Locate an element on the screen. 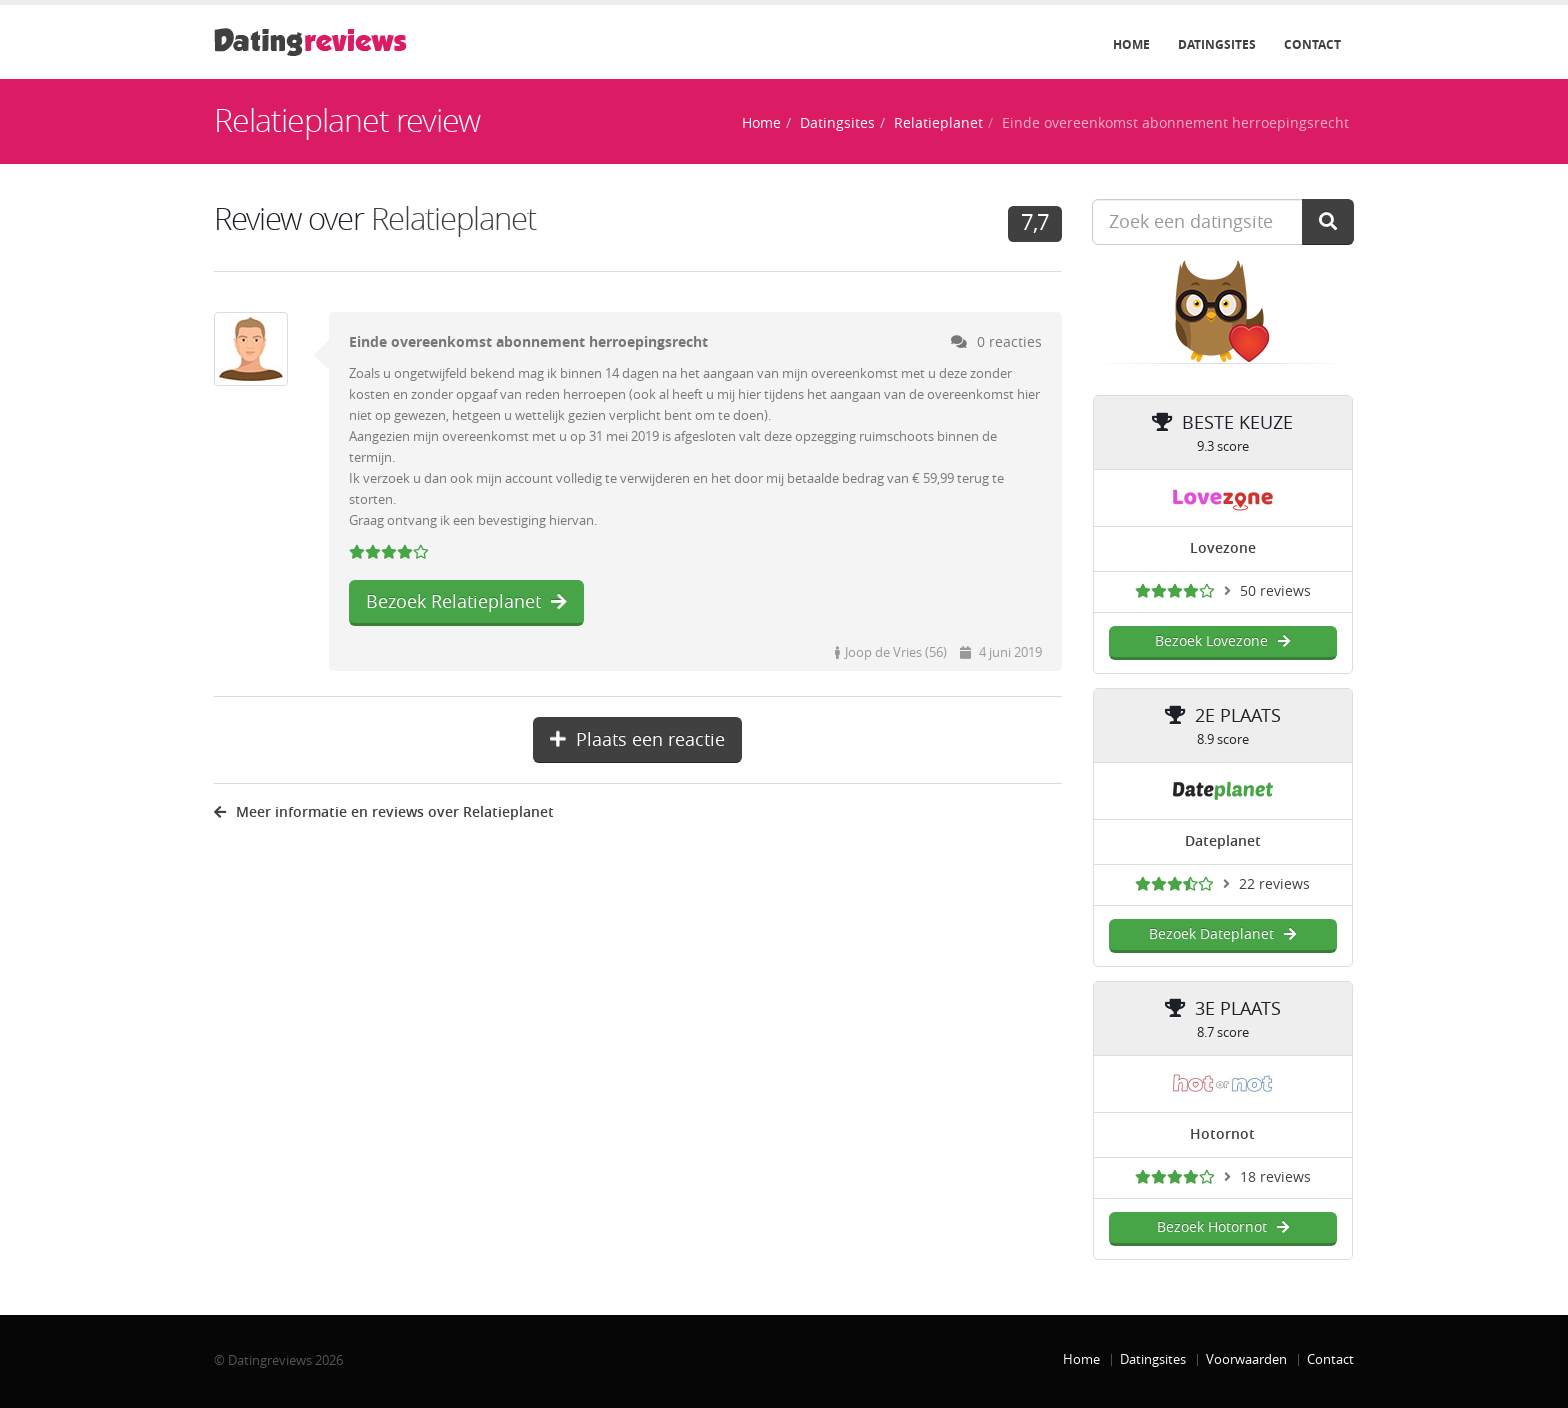 The image size is (1568, 1408). Hotornot is located at coordinates (1222, 1134).